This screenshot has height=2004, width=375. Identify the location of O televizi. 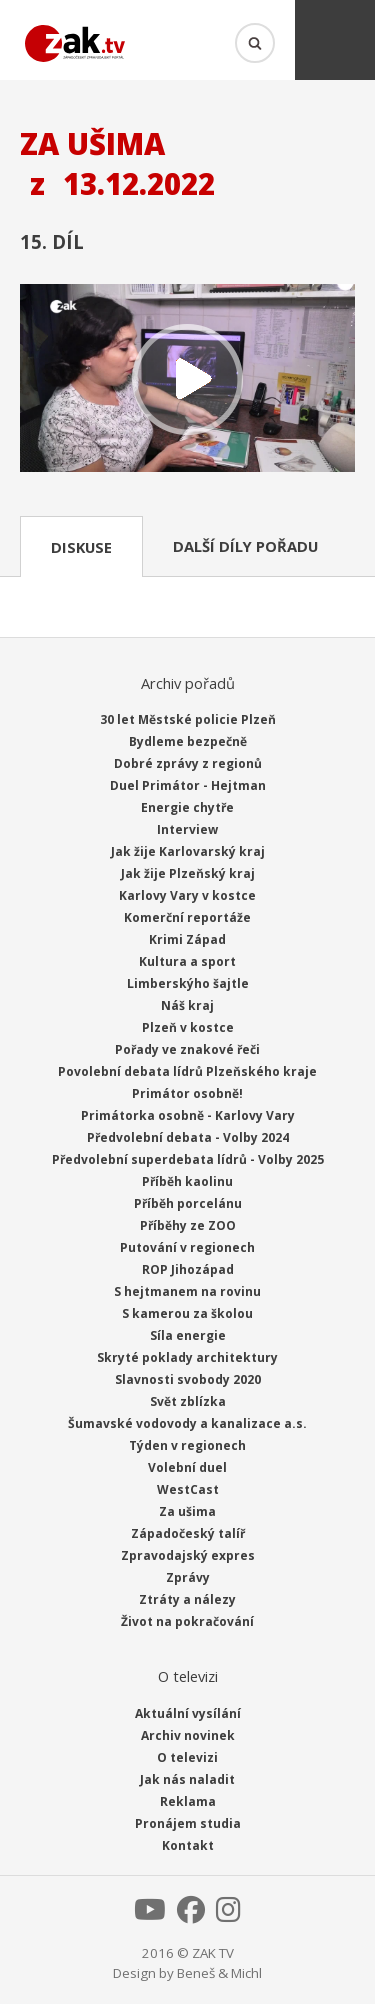
(187, 1757).